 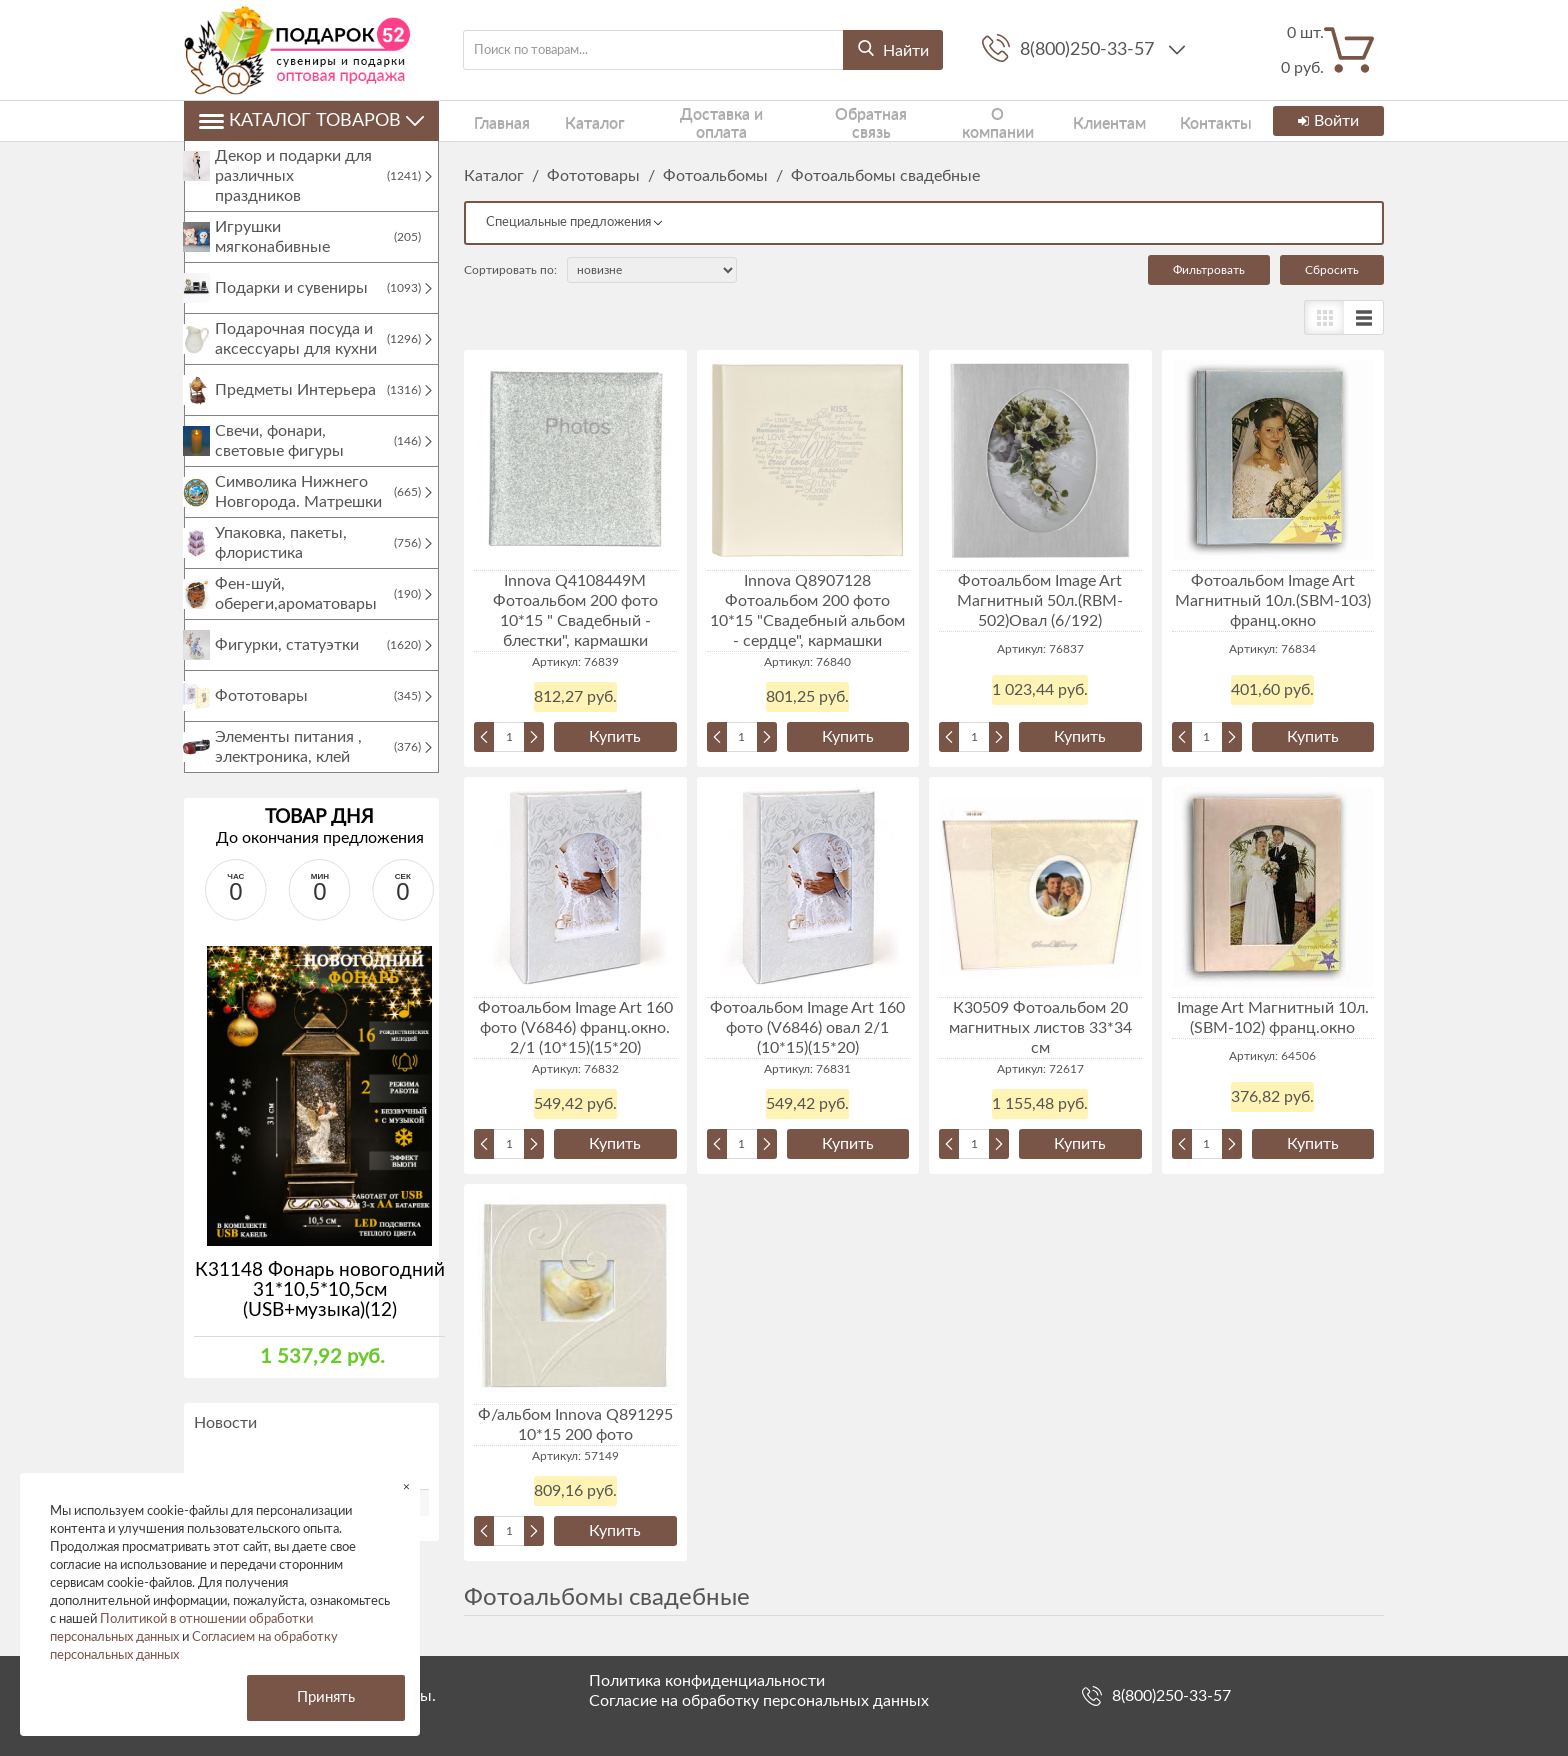 I want to click on Каталог товаров, so click(x=311, y=121).